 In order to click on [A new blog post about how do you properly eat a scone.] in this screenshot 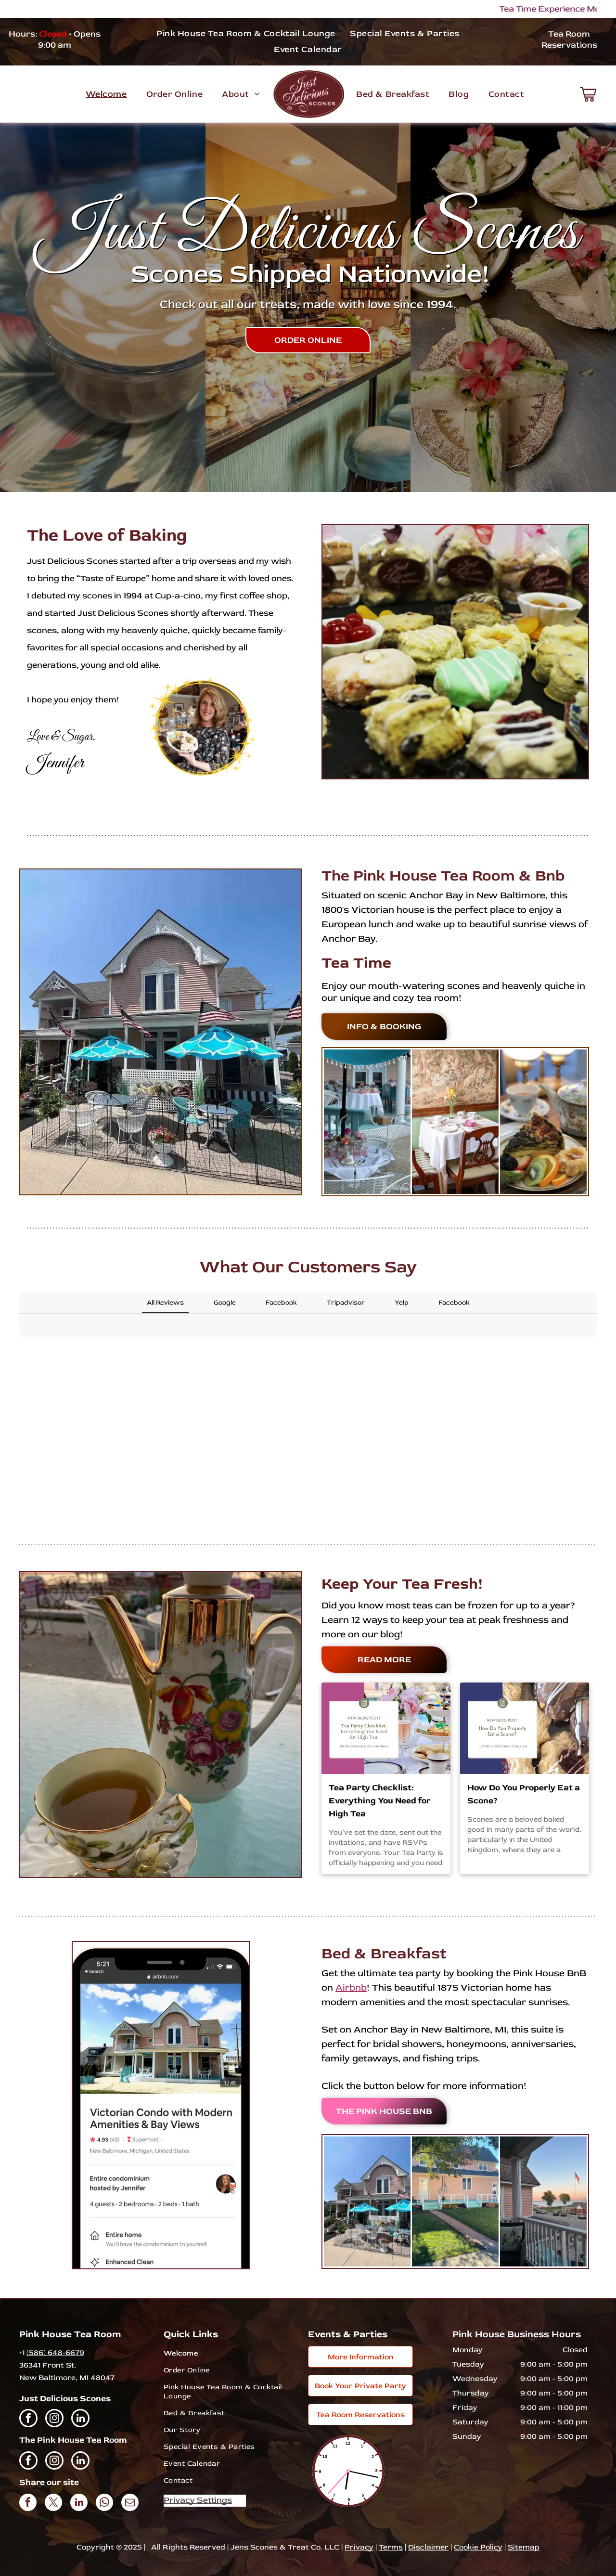, I will do `click(524, 1728)`.